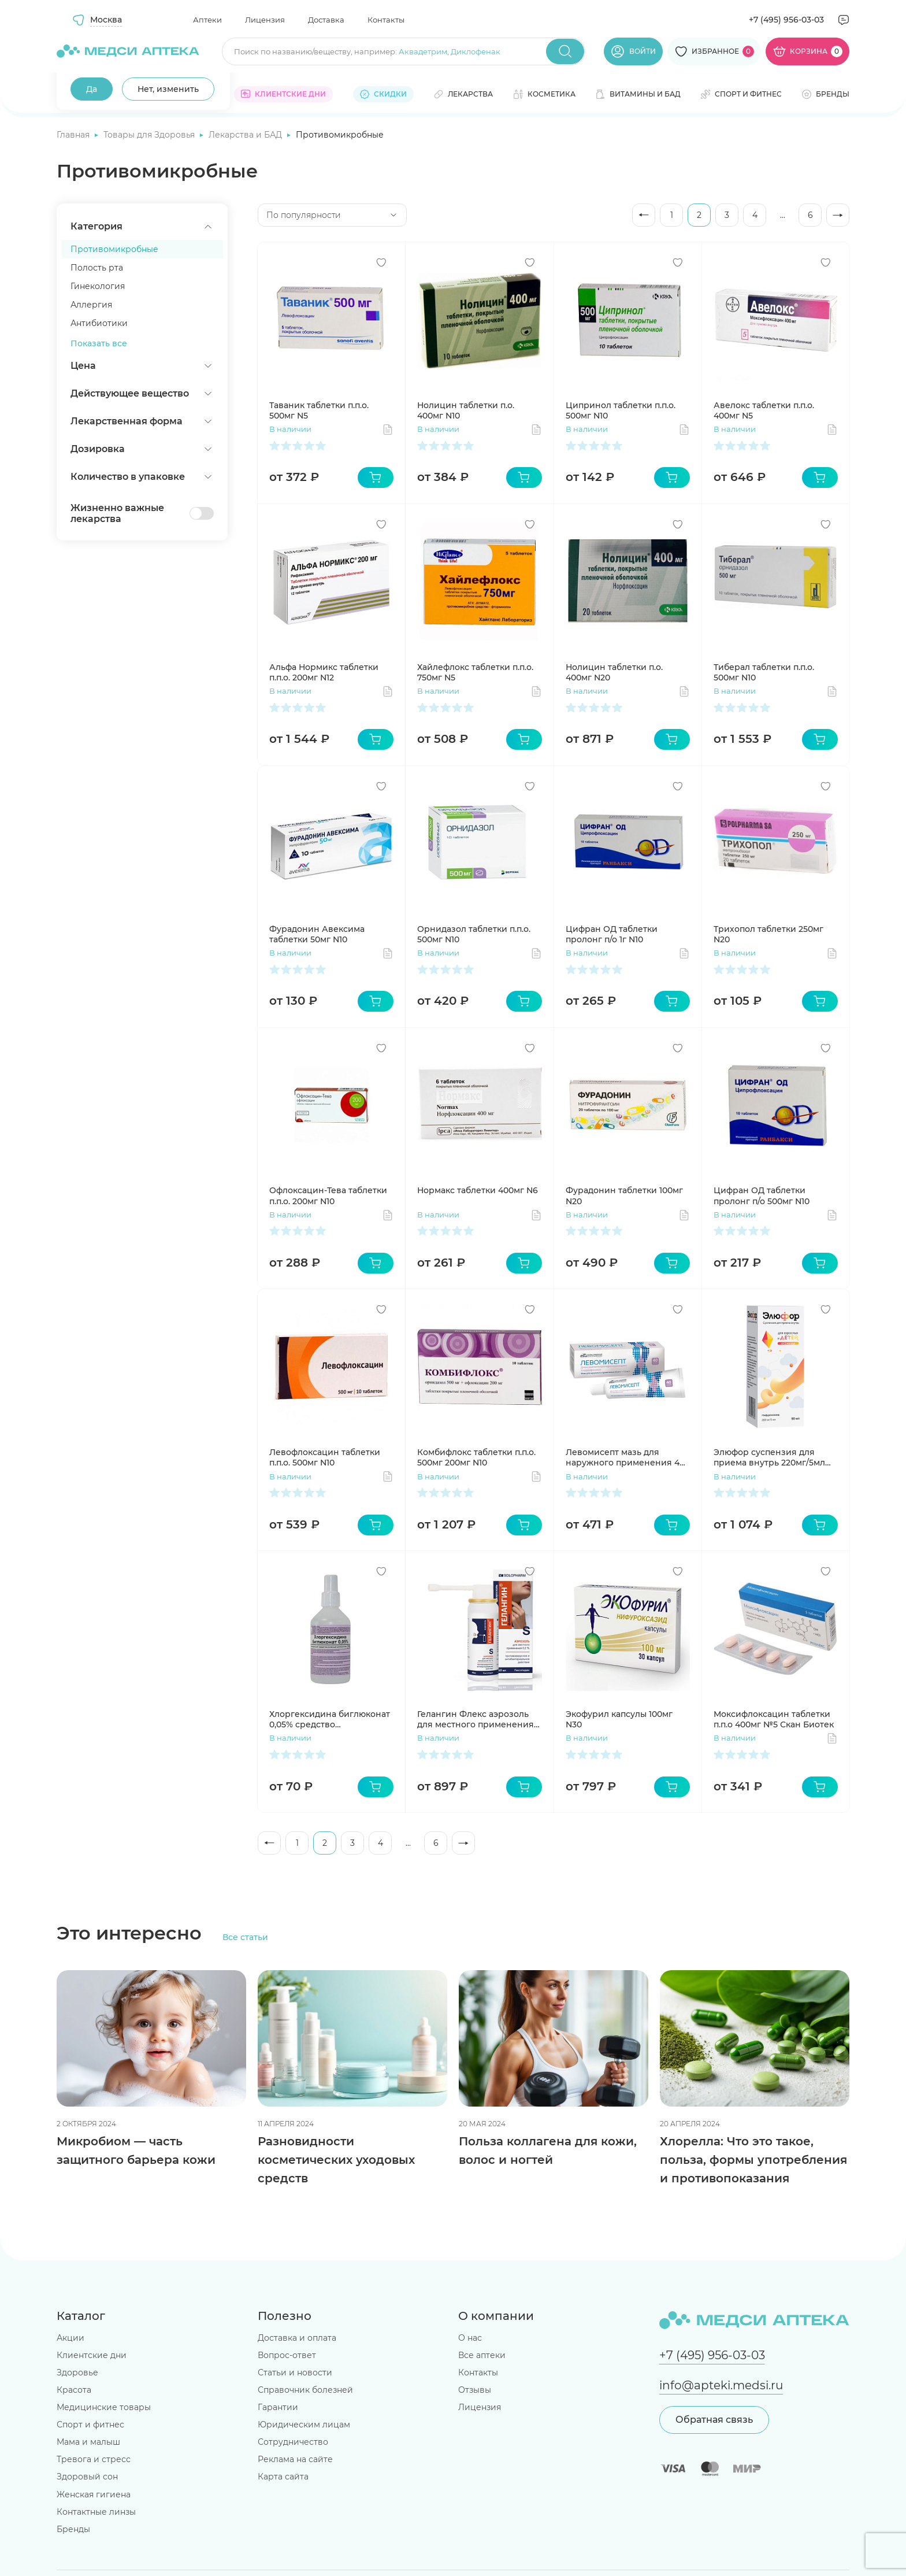 The image size is (906, 2576). Describe the element at coordinates (324, 1457) in the screenshot. I see `Левофлоксацин таблетки п.п.о. 500мг N10` at that location.